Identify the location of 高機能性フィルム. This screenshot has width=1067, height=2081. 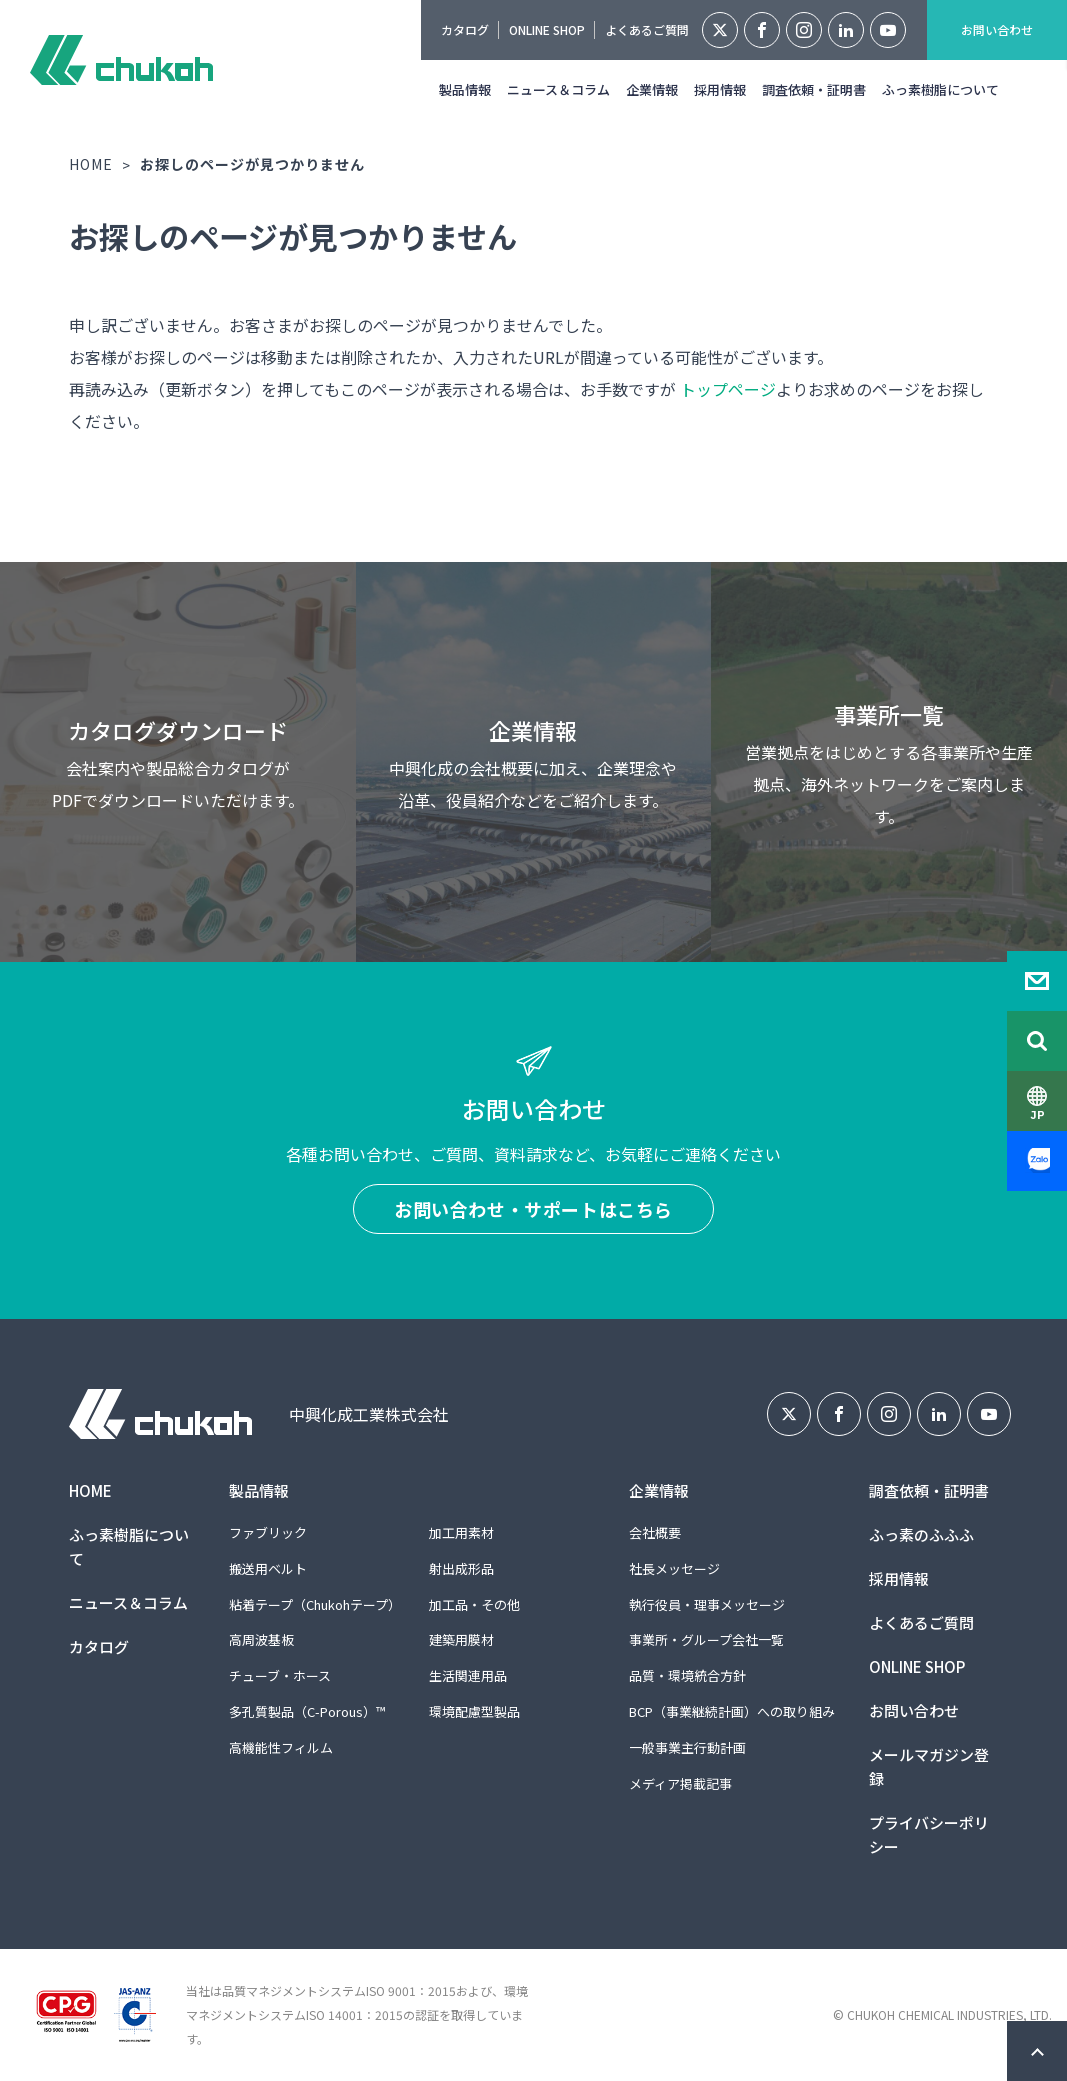
(281, 1747).